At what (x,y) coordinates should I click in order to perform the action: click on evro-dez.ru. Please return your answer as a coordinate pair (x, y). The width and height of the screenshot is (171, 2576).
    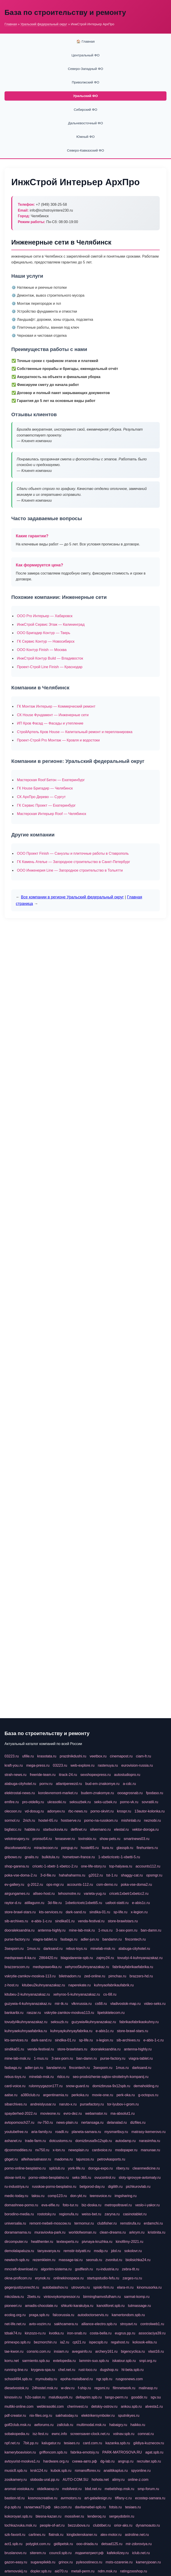
    Looking at the image, I should click on (72, 2113).